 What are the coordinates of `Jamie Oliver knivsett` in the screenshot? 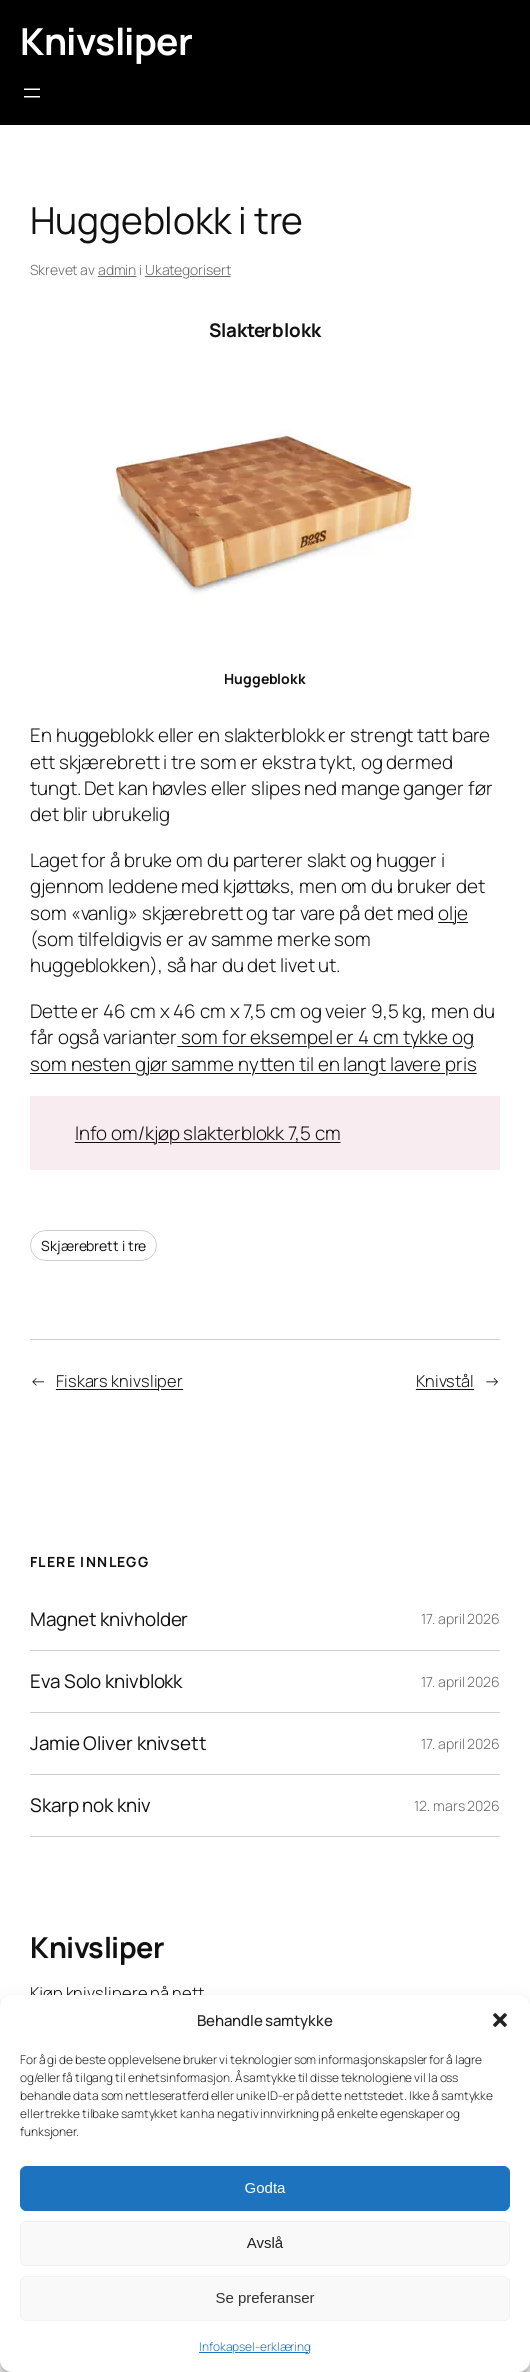 It's located at (118, 1743).